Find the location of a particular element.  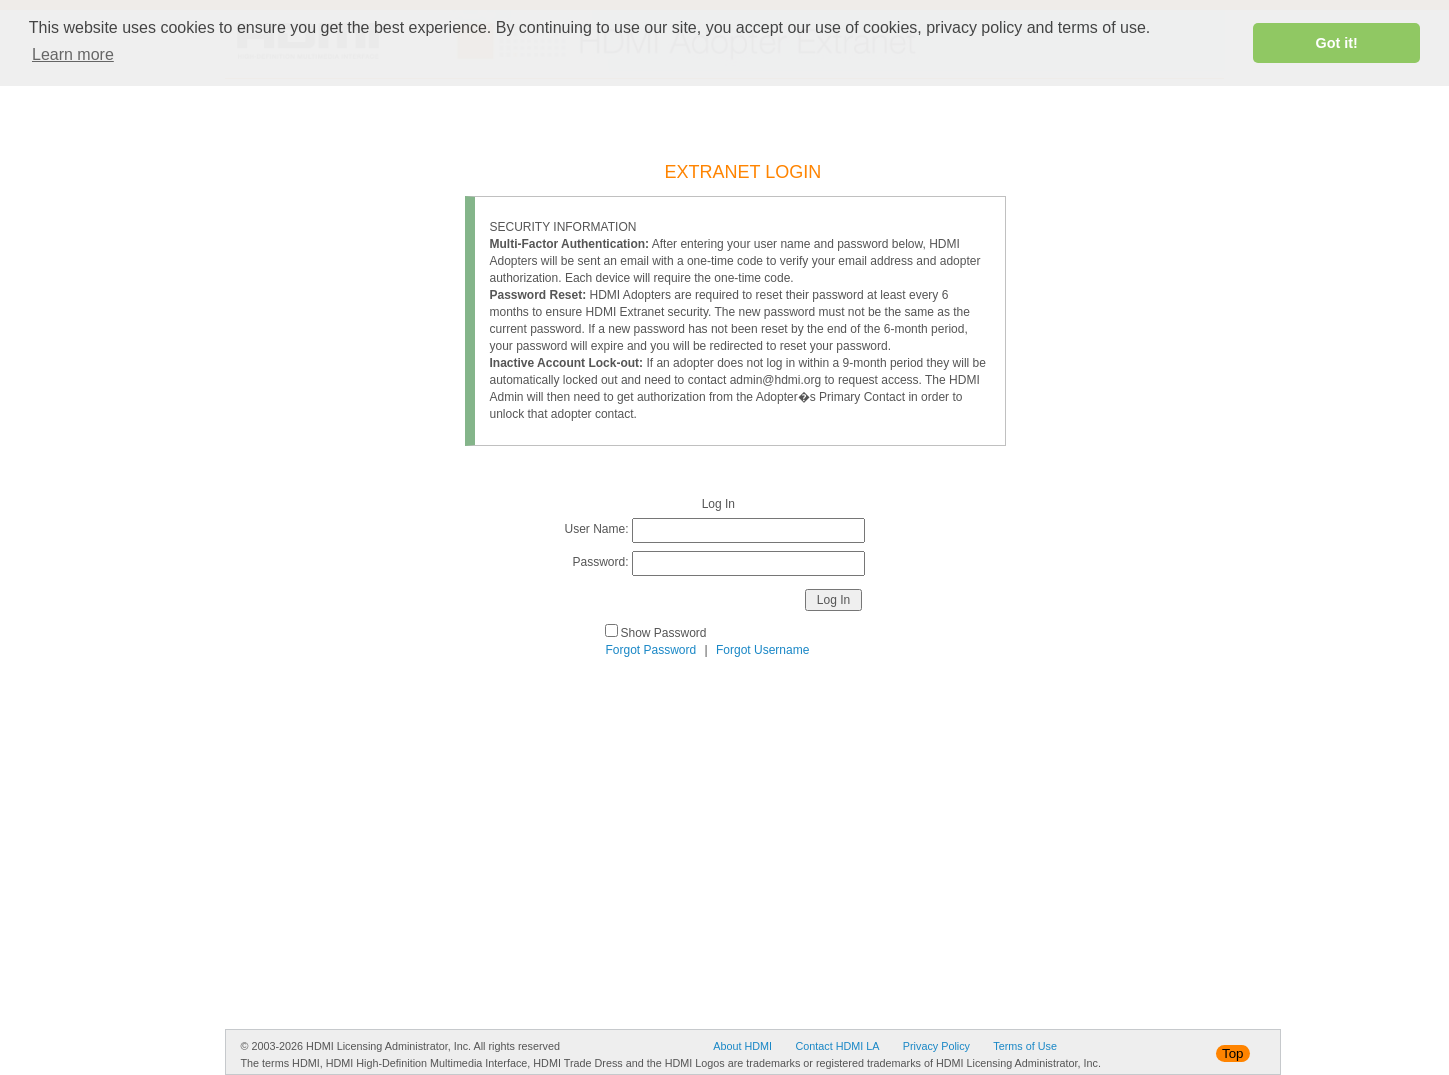

Contact HDMI LA is located at coordinates (837, 1046).